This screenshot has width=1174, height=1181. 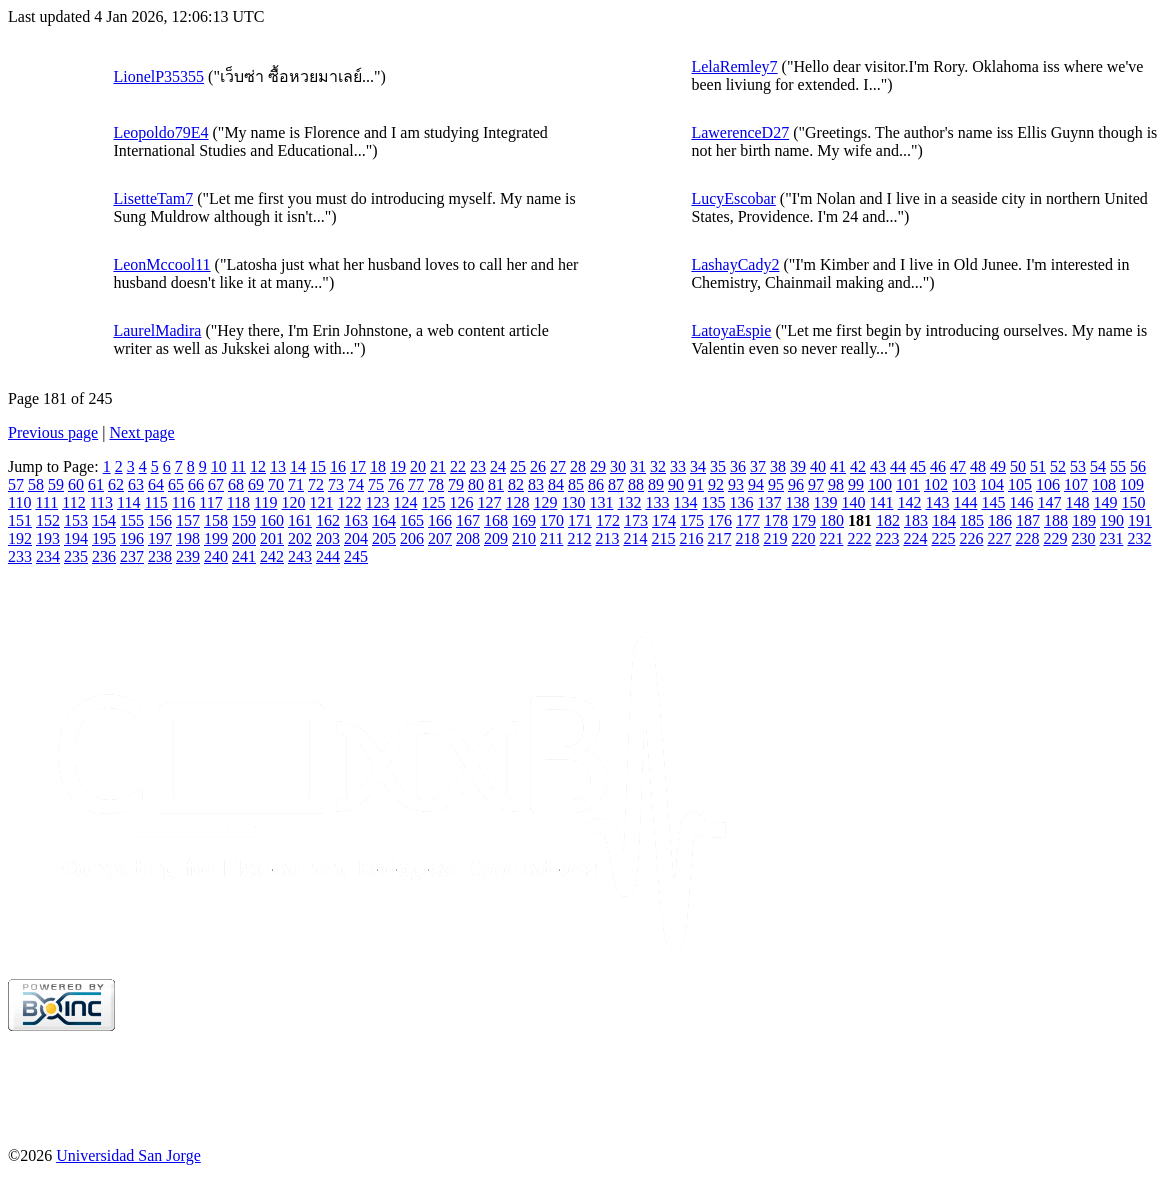 I want to click on 52, so click(x=1058, y=466).